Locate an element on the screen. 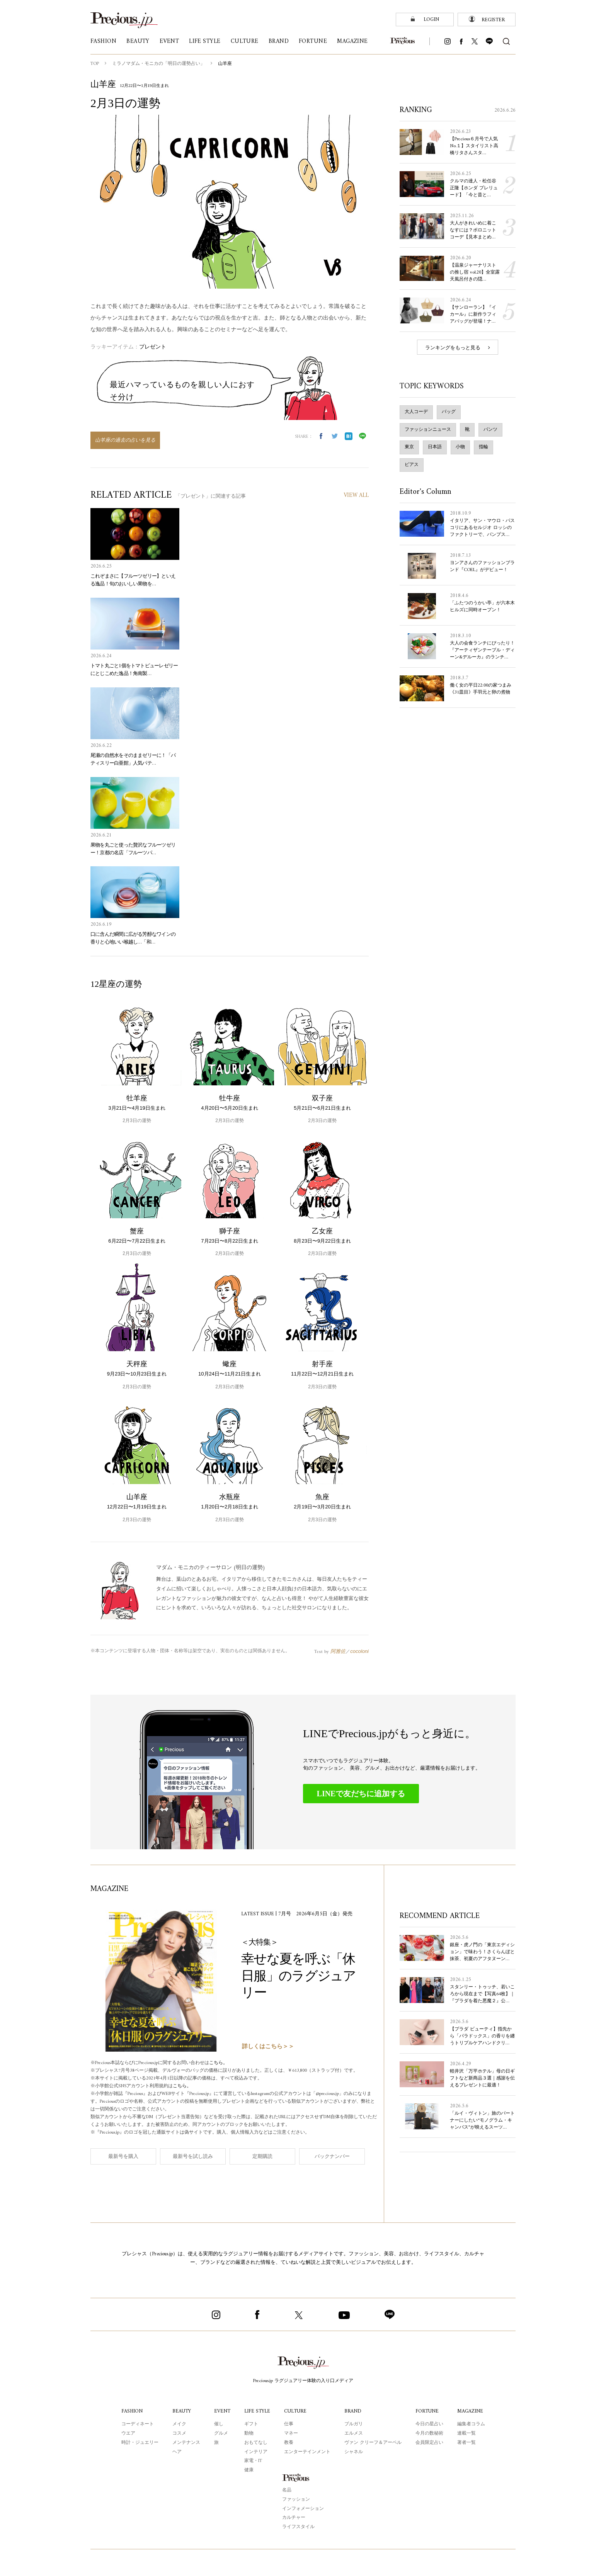 This screenshot has width=606, height=2576. ライフスタイル is located at coordinates (298, 2526).